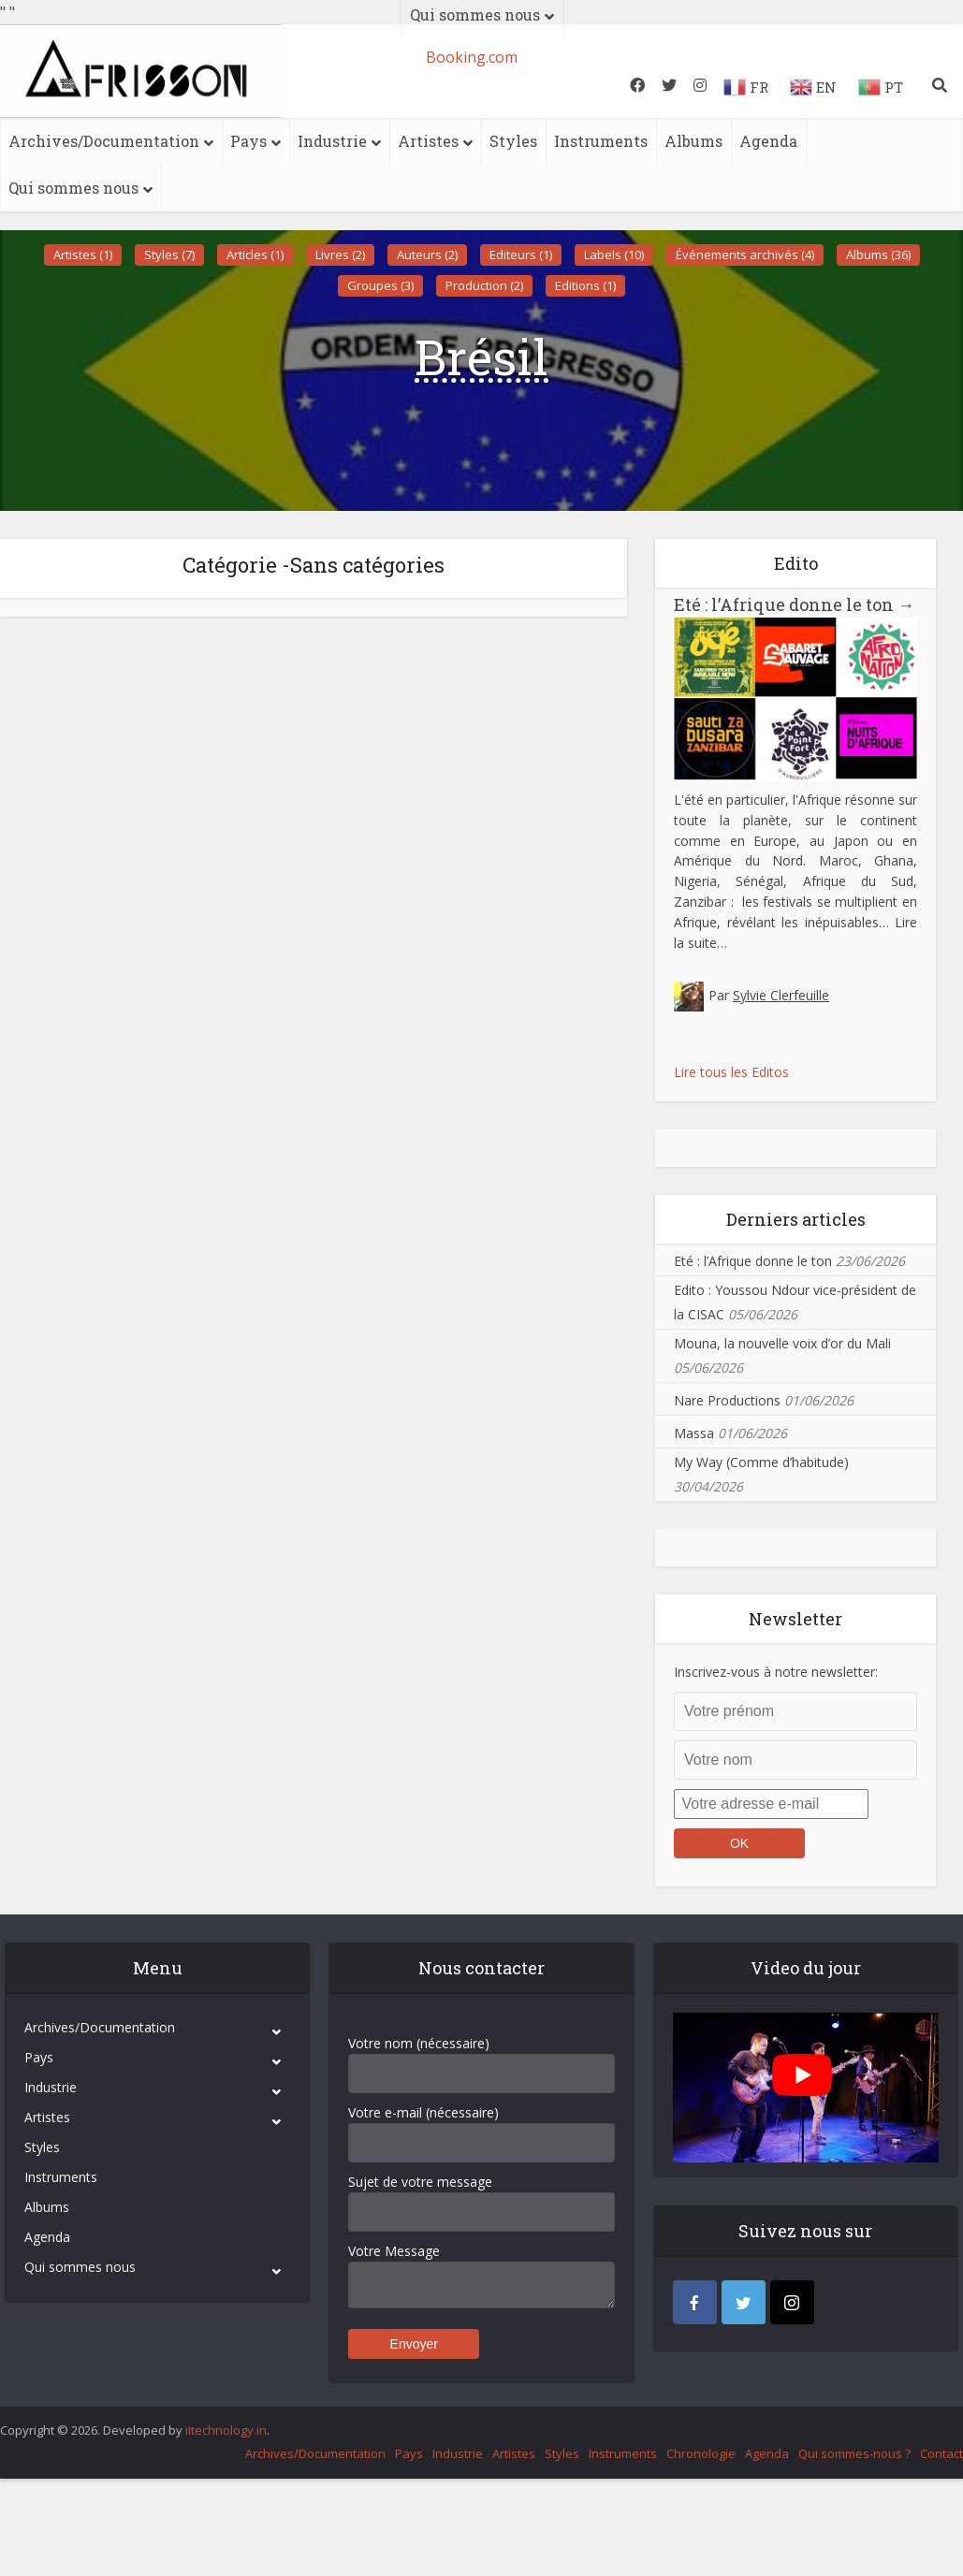  What do you see at coordinates (794, 604) in the screenshot?
I see `Eté : l’Afrique donne le ton` at bounding box center [794, 604].